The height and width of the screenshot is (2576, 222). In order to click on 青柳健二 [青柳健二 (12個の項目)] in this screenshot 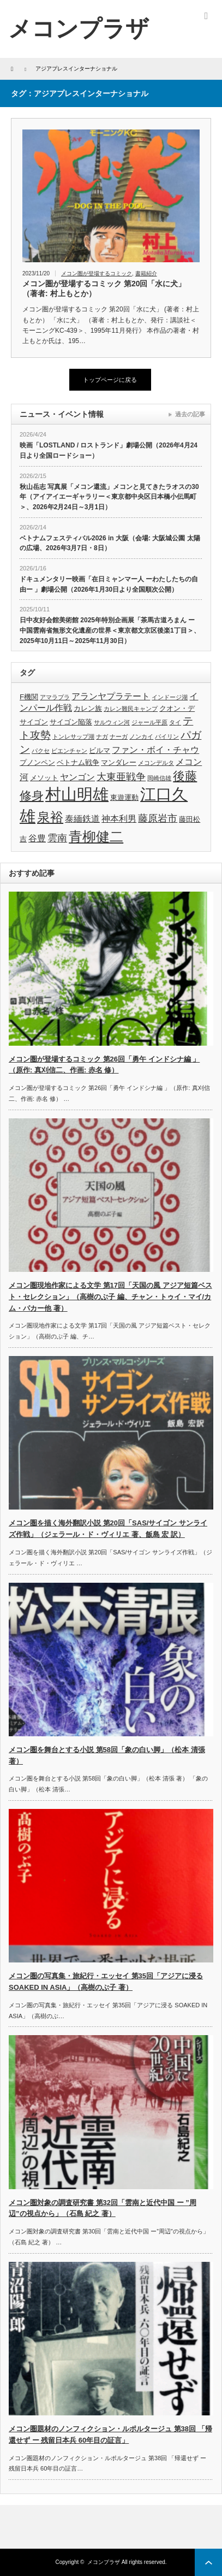, I will do `click(96, 836)`.